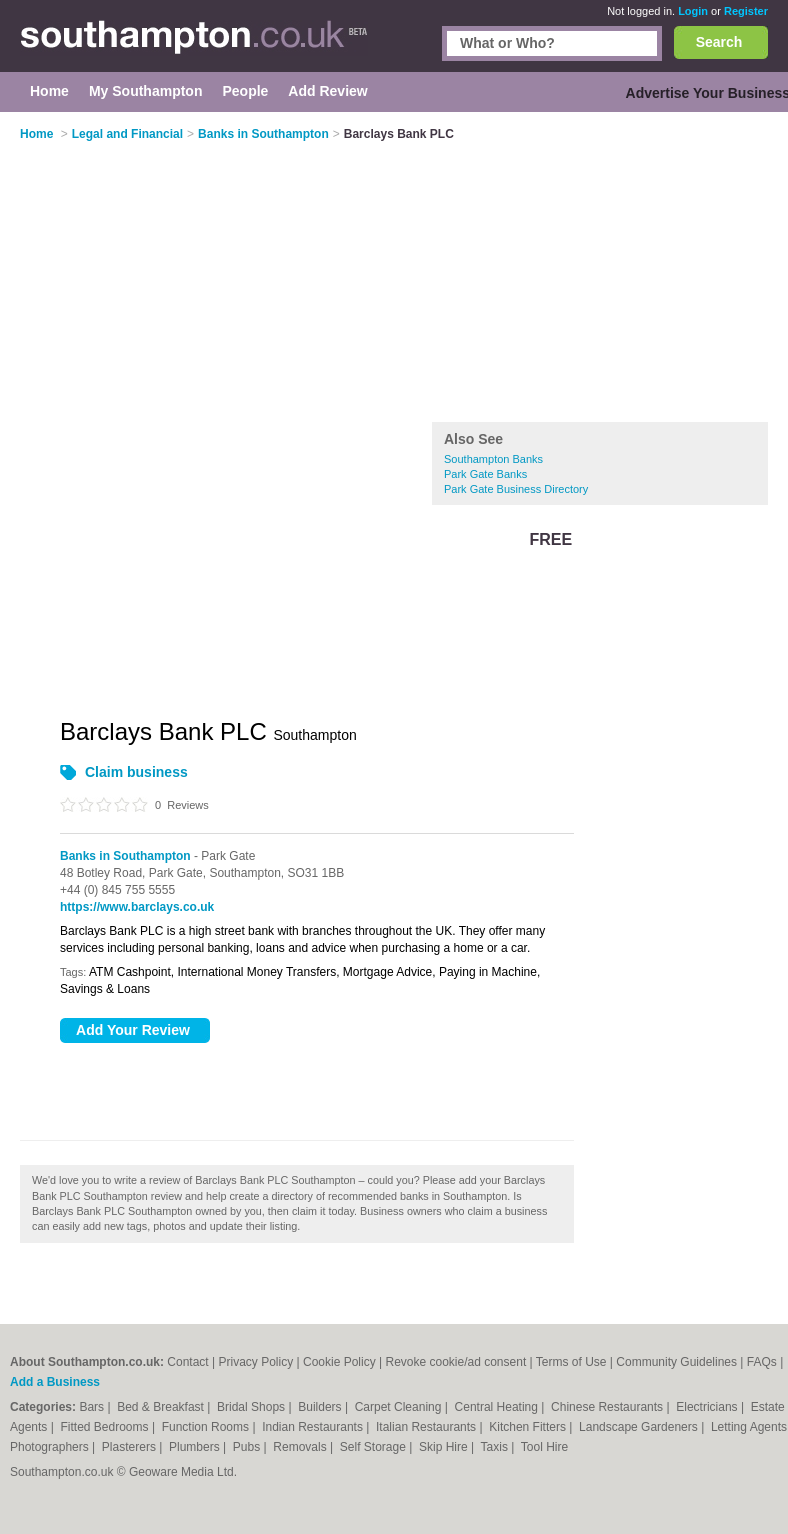 The width and height of the screenshot is (788, 1534). I want to click on Kitchen Fitters, so click(529, 1427).